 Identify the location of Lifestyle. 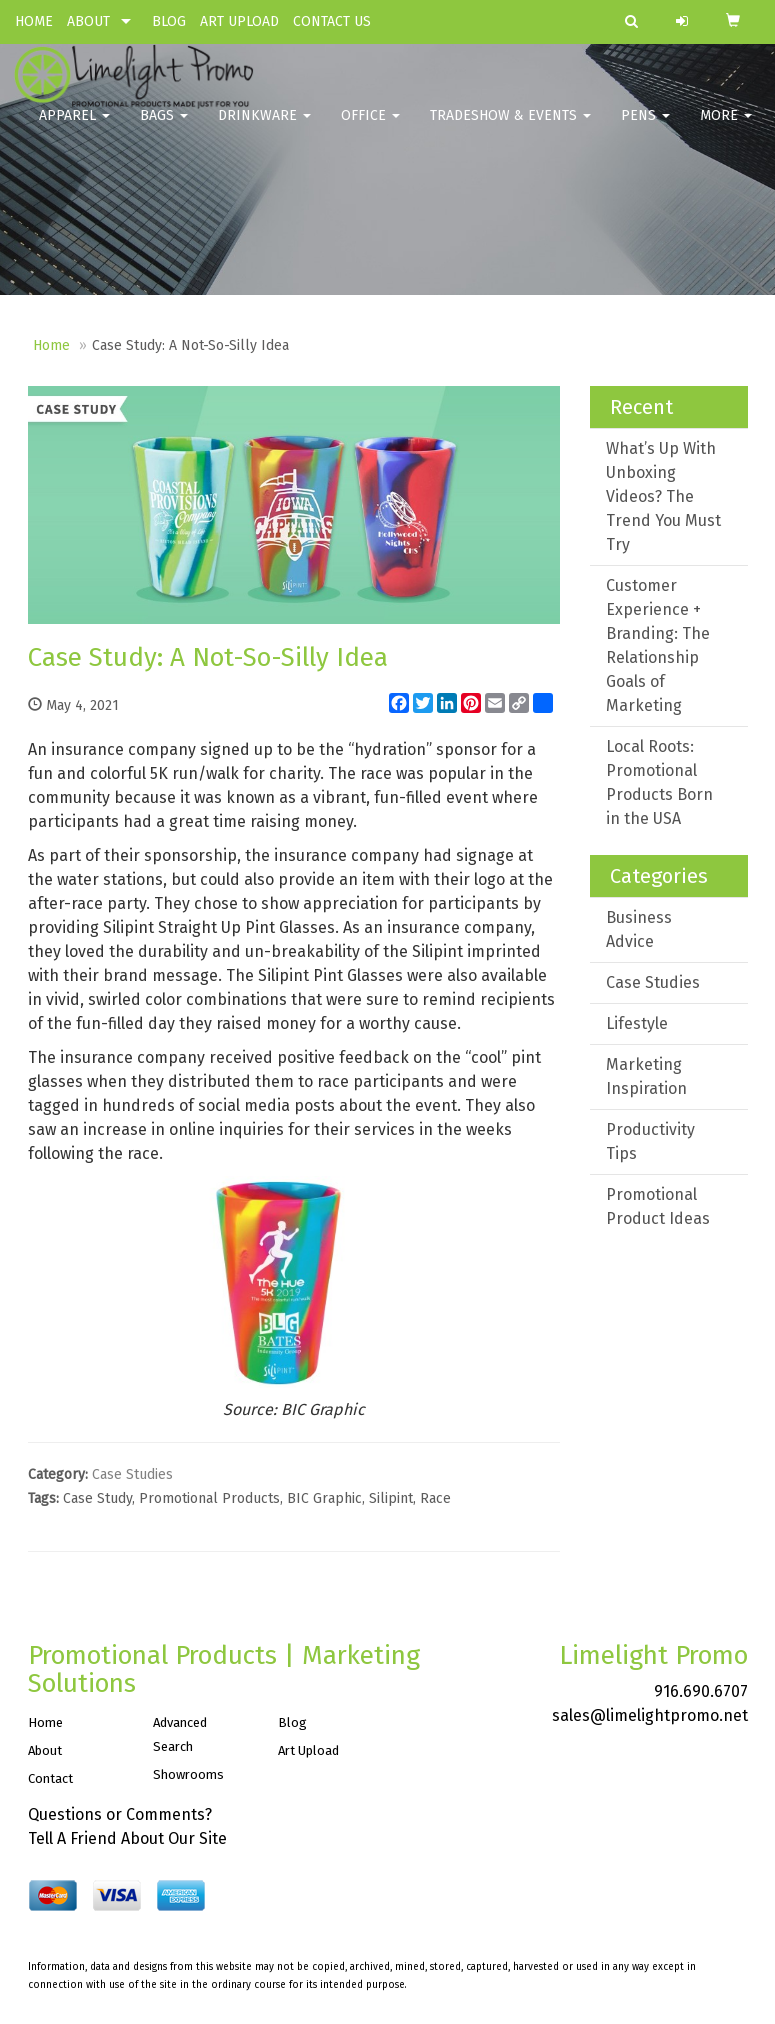
(637, 1023).